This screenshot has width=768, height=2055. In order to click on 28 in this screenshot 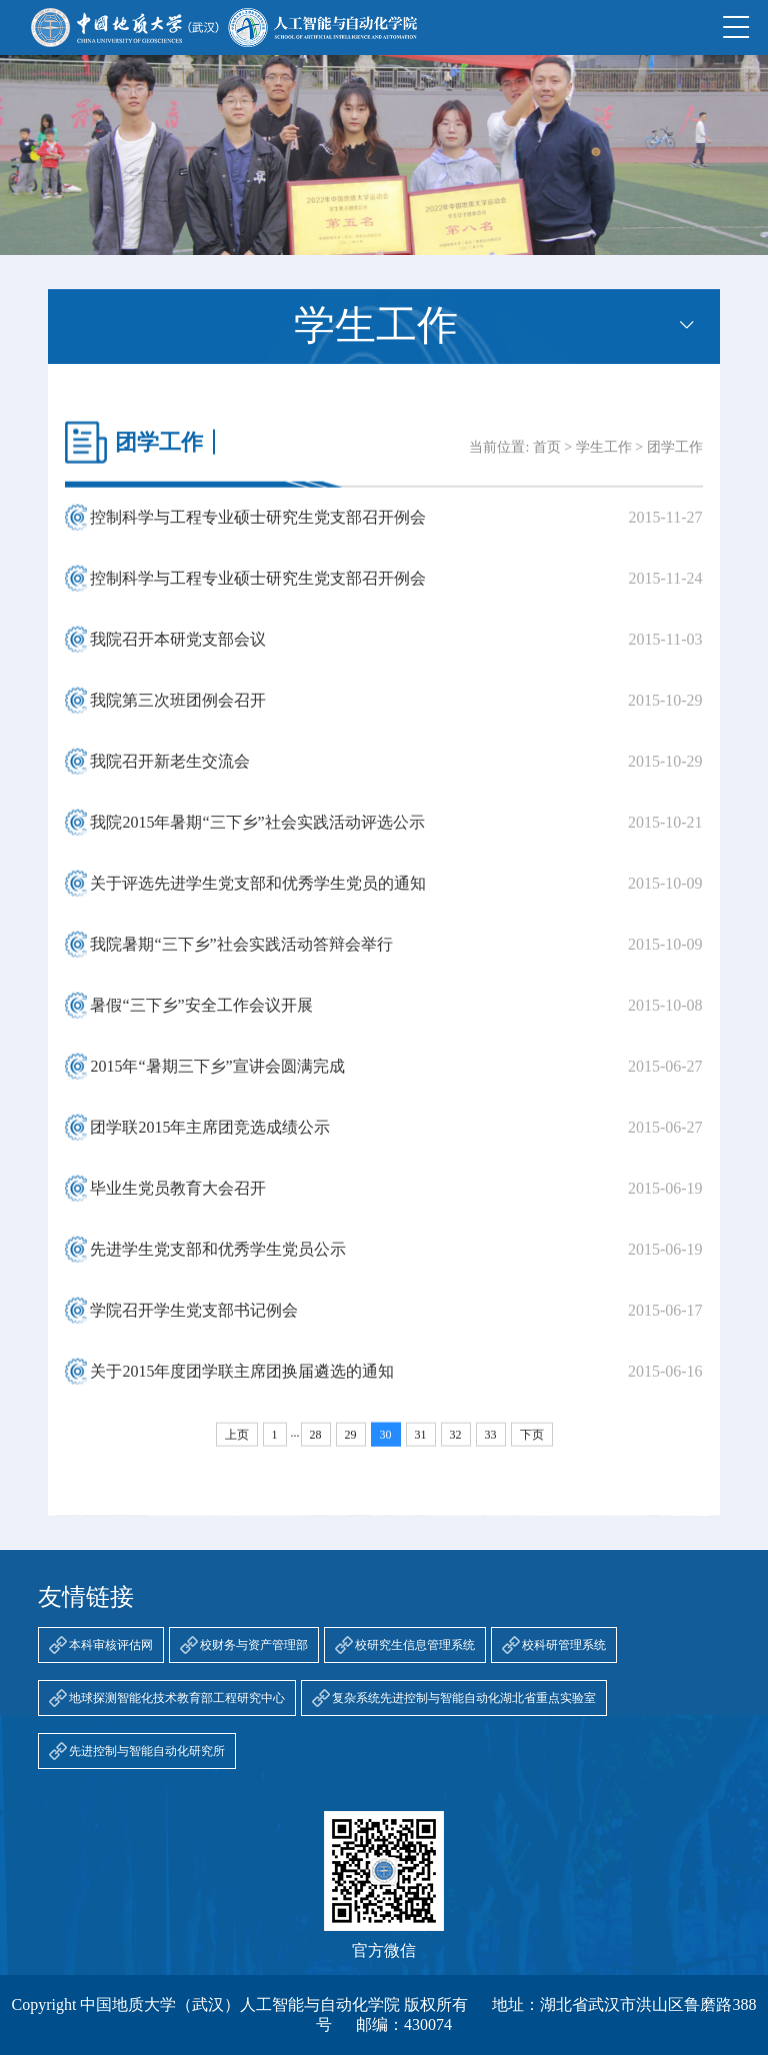, I will do `click(316, 1448)`.